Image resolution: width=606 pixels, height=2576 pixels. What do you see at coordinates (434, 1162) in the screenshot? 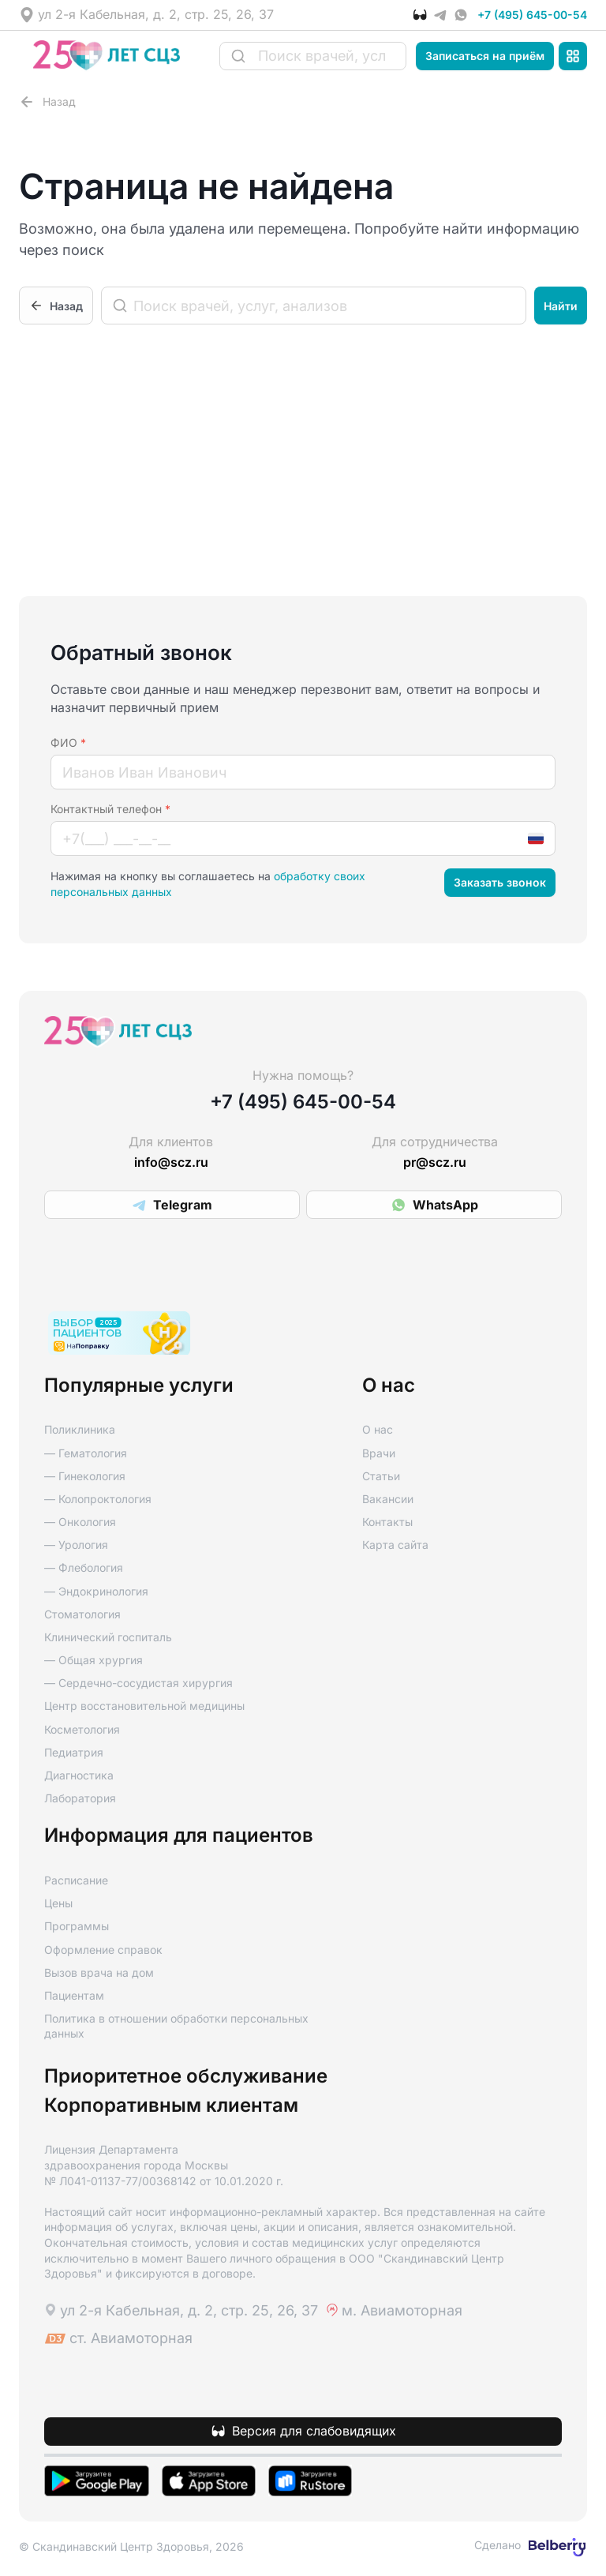
I see `pr@scz.ru` at bounding box center [434, 1162].